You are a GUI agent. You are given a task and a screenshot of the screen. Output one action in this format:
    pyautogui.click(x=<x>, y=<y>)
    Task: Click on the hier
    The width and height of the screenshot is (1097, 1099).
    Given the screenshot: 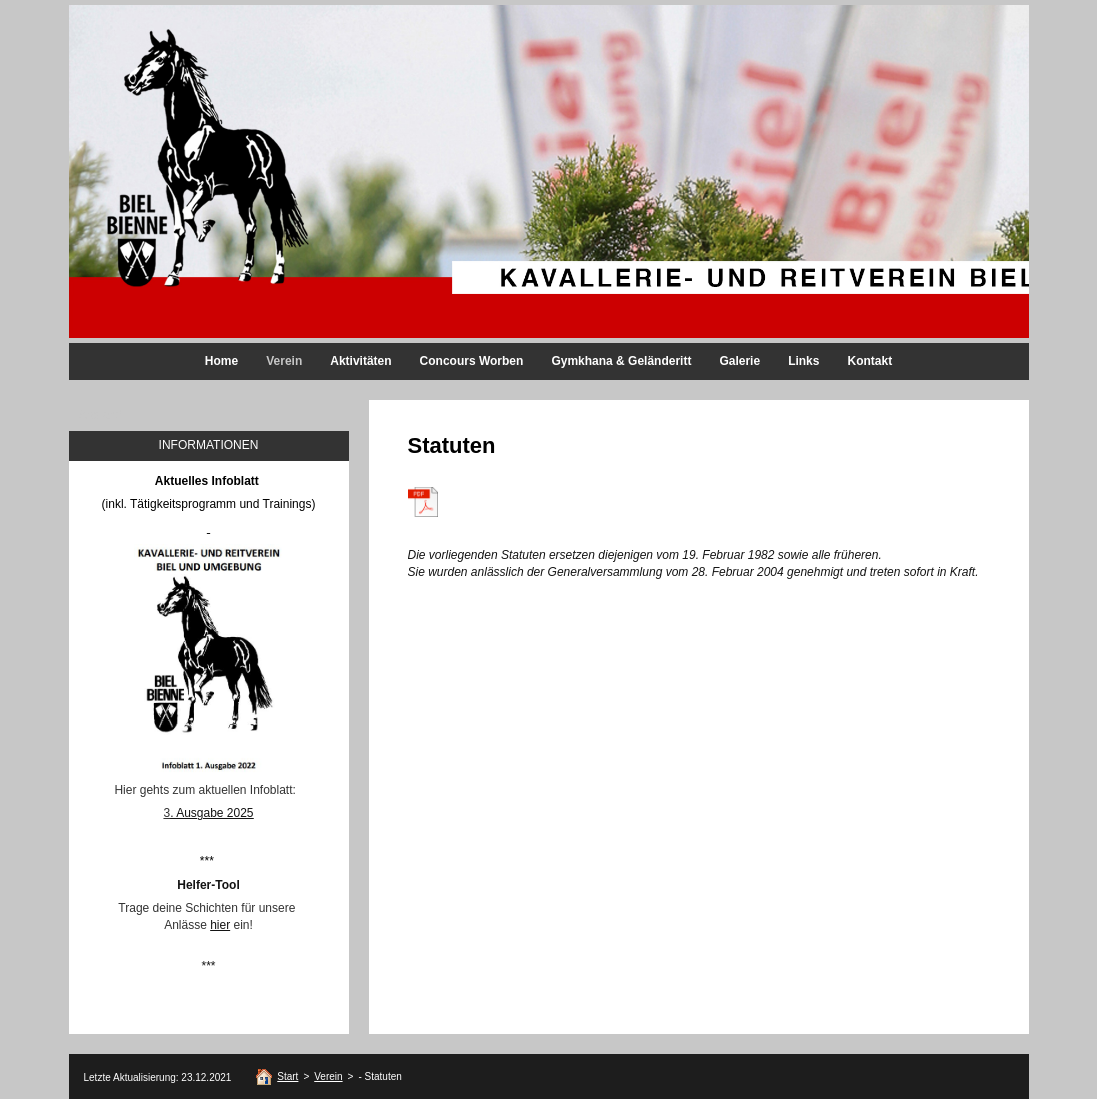 What is the action you would take?
    pyautogui.click(x=220, y=925)
    